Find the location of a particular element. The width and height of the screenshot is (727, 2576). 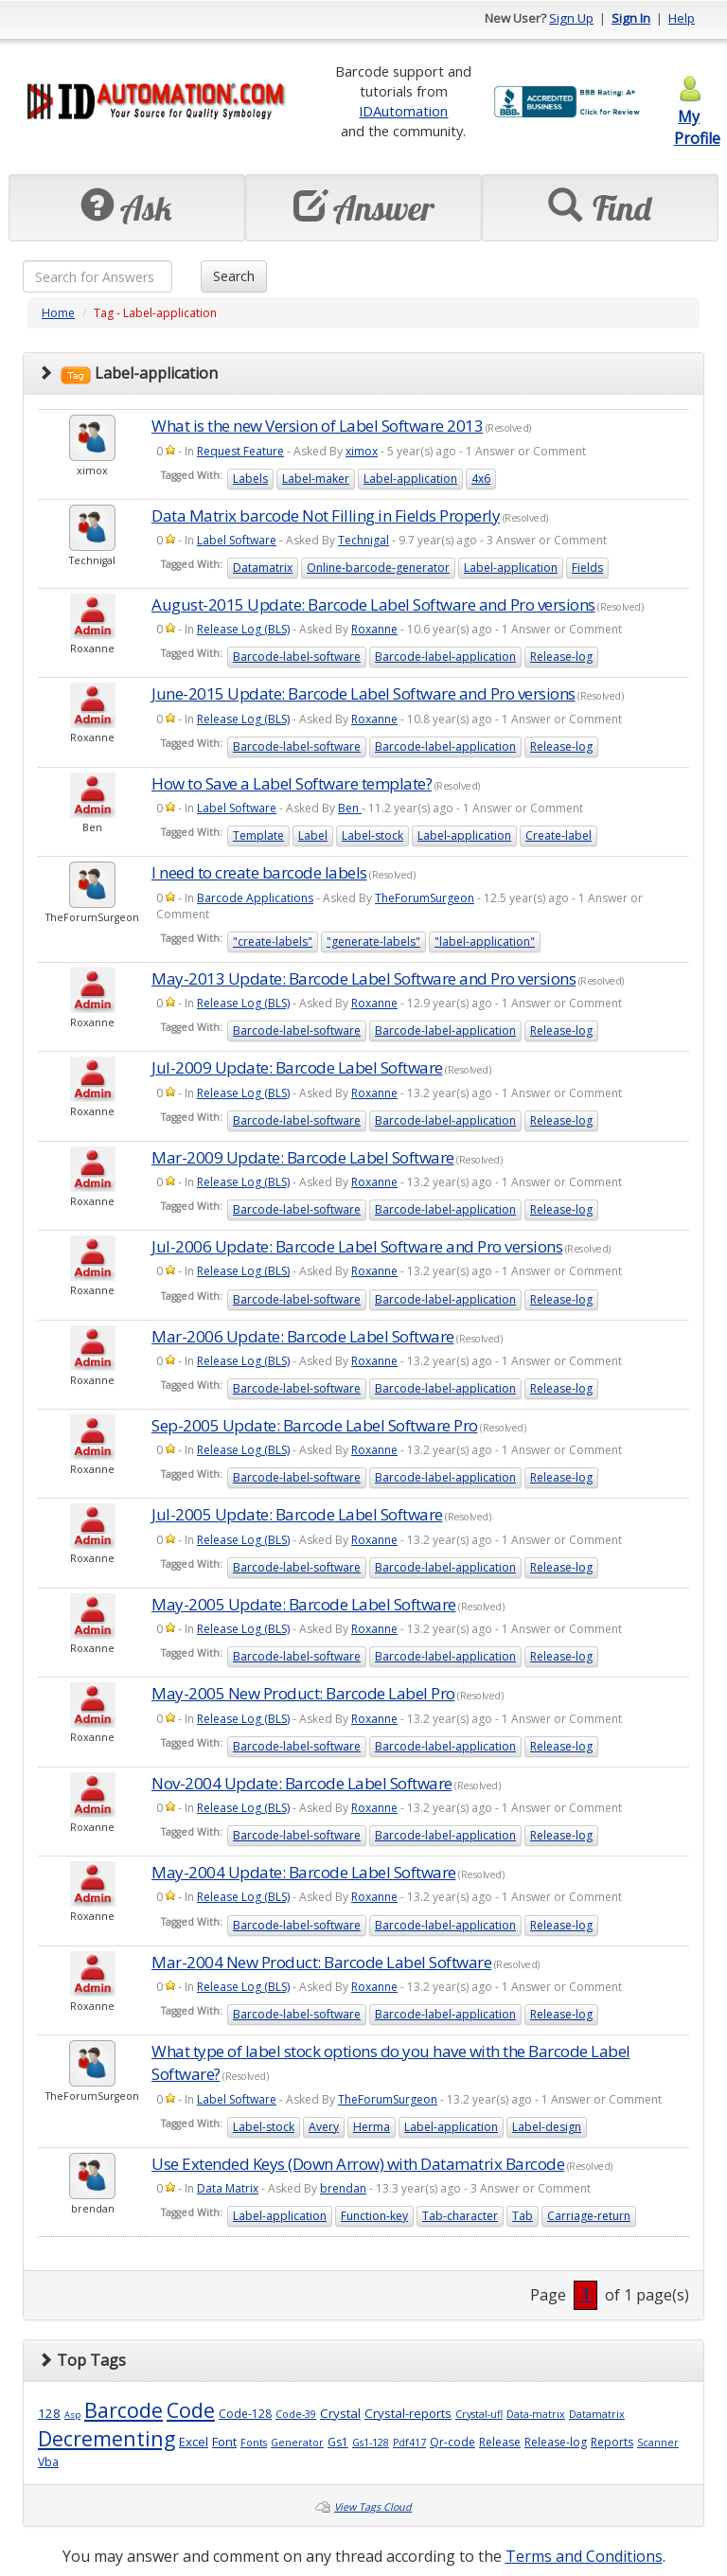

Mar-2006 Update: Barcode Label Software is located at coordinates (302, 1336).